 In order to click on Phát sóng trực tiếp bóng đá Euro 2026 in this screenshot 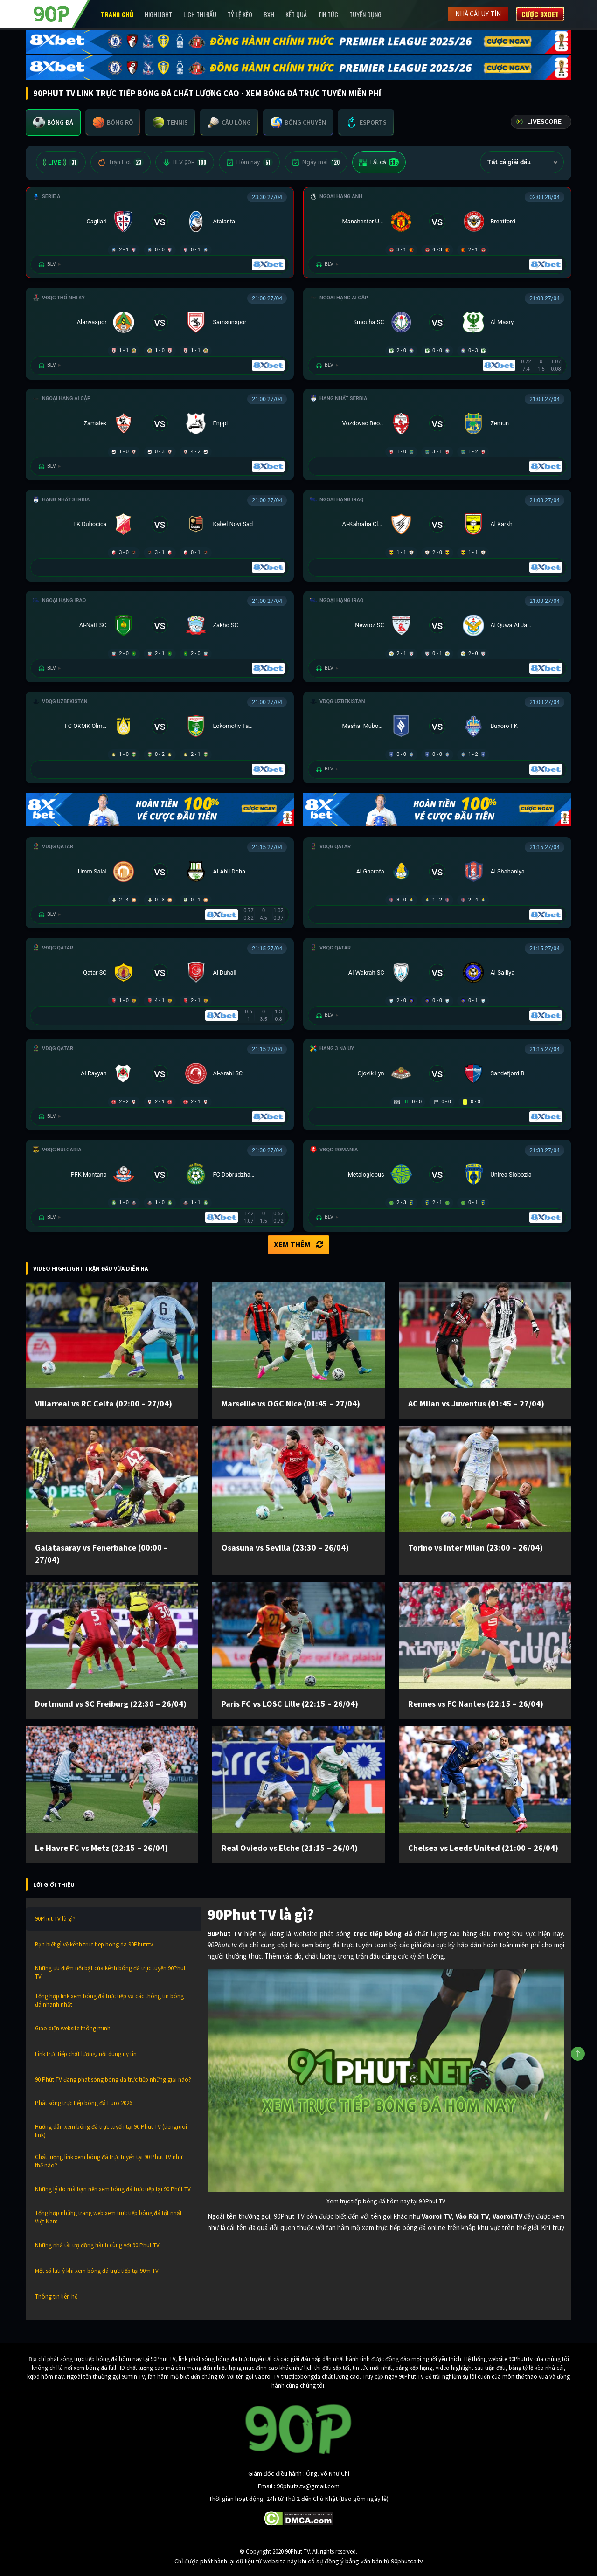, I will do `click(83, 2103)`.